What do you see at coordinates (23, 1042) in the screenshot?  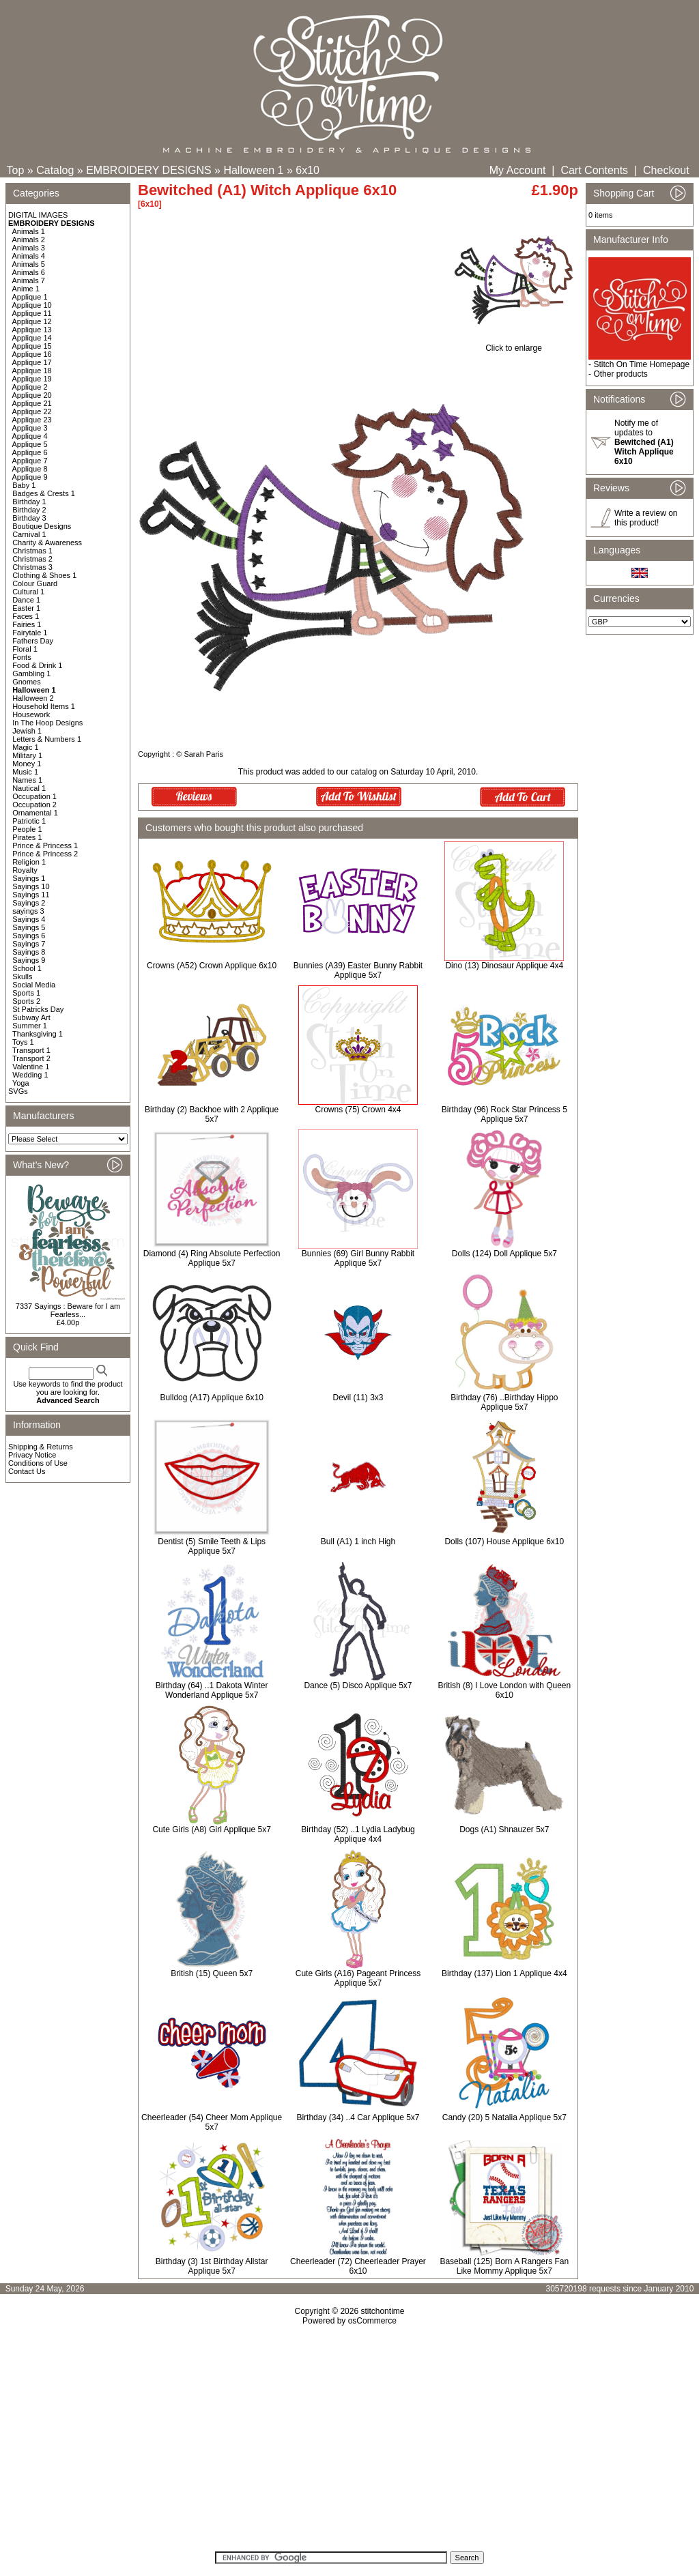 I see `Toys 1` at bounding box center [23, 1042].